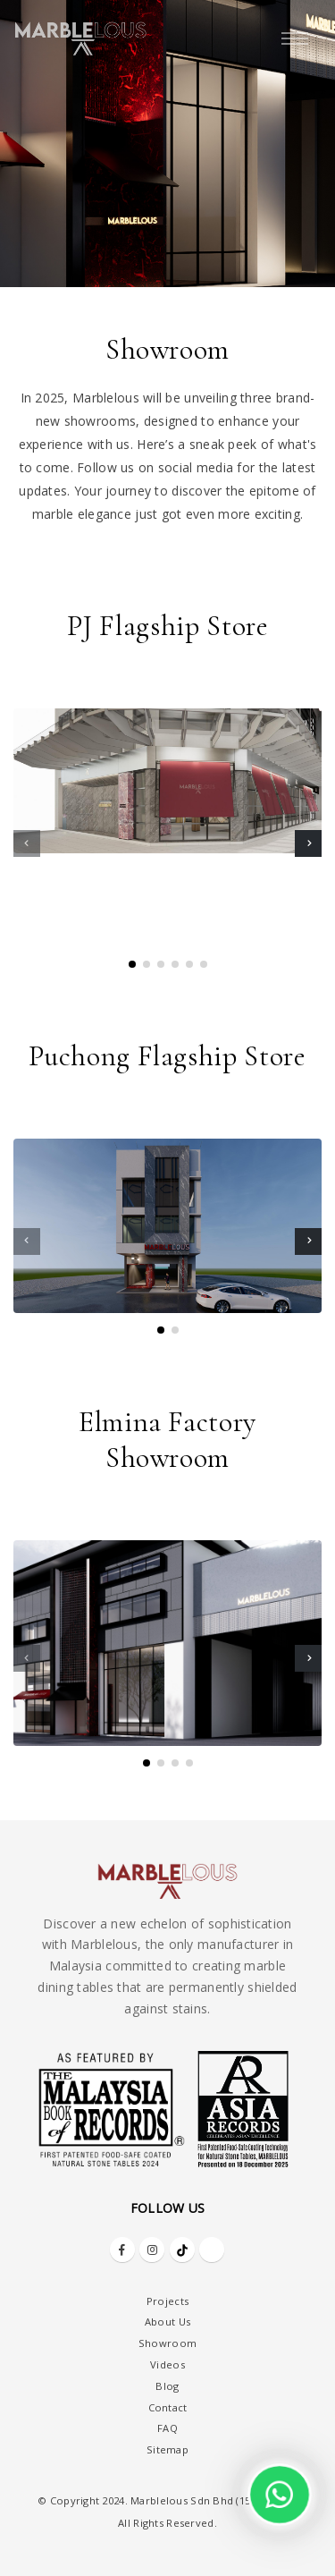 This screenshot has width=335, height=2576. Describe the element at coordinates (167, 2301) in the screenshot. I see `Projects` at that location.